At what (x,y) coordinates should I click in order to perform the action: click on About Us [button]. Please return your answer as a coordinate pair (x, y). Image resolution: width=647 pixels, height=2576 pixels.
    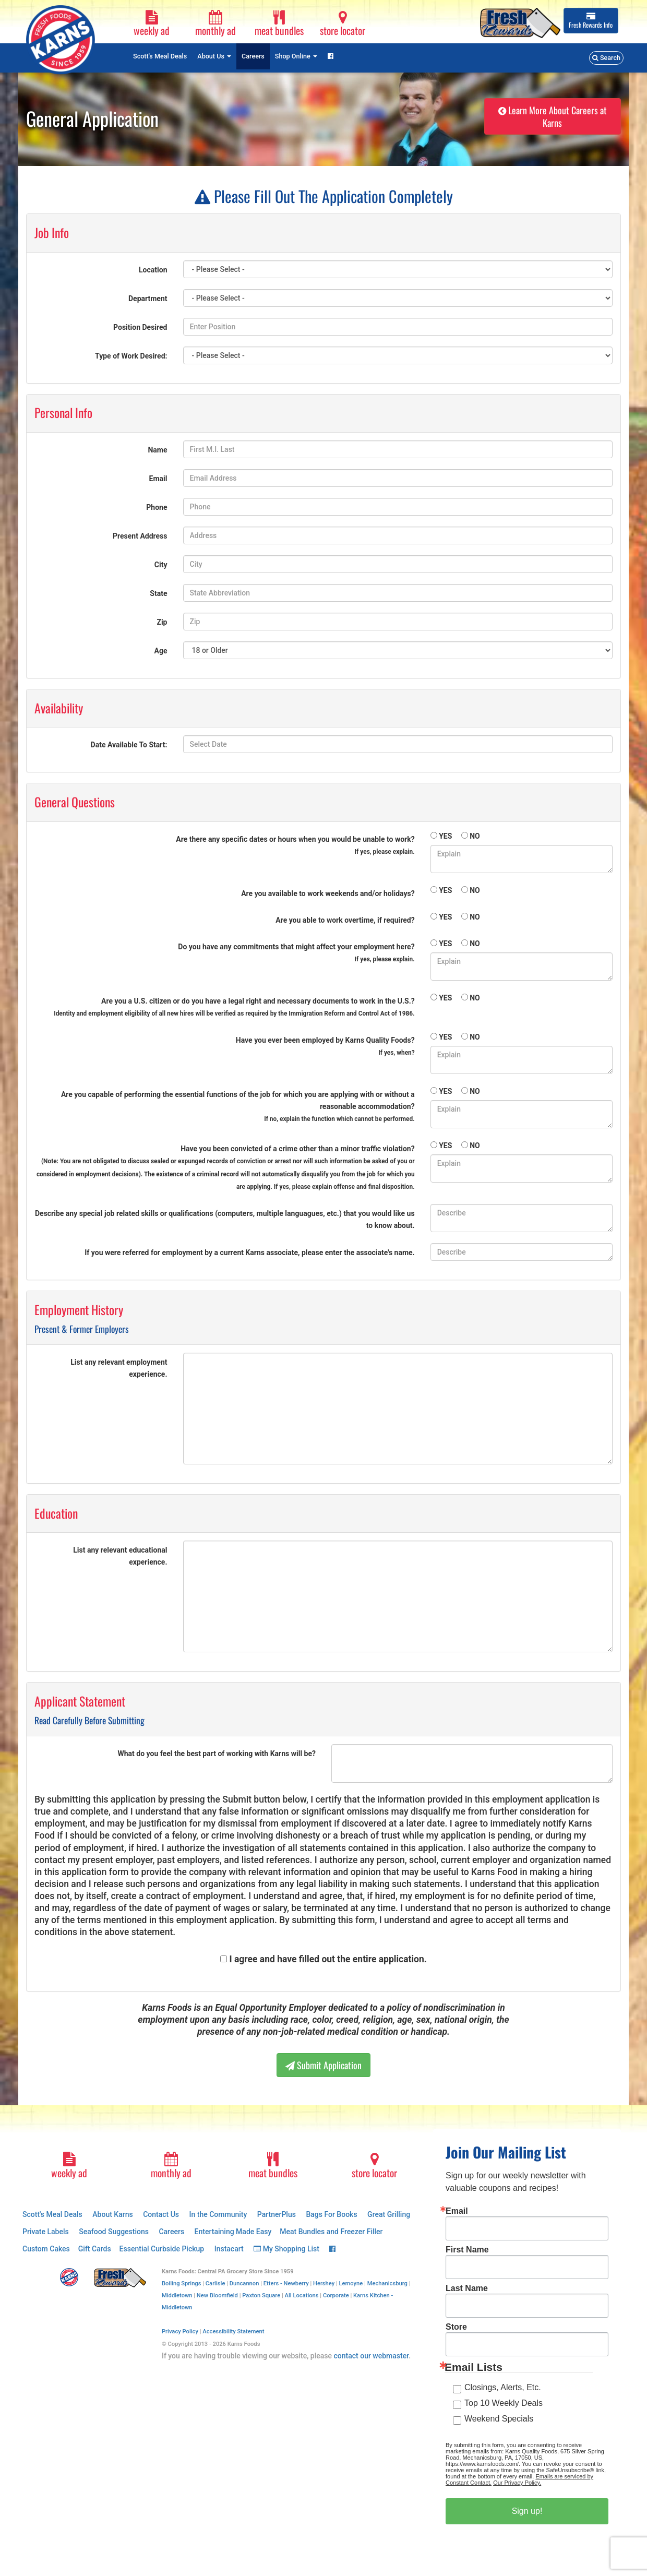
    Looking at the image, I should click on (214, 56).